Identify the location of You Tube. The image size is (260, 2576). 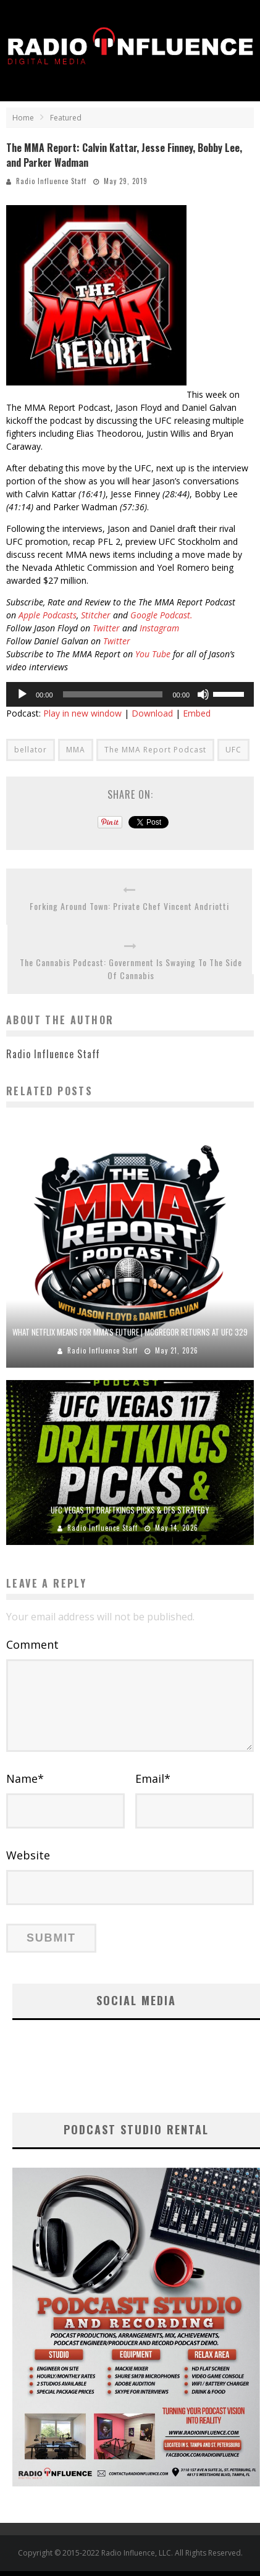
(152, 654).